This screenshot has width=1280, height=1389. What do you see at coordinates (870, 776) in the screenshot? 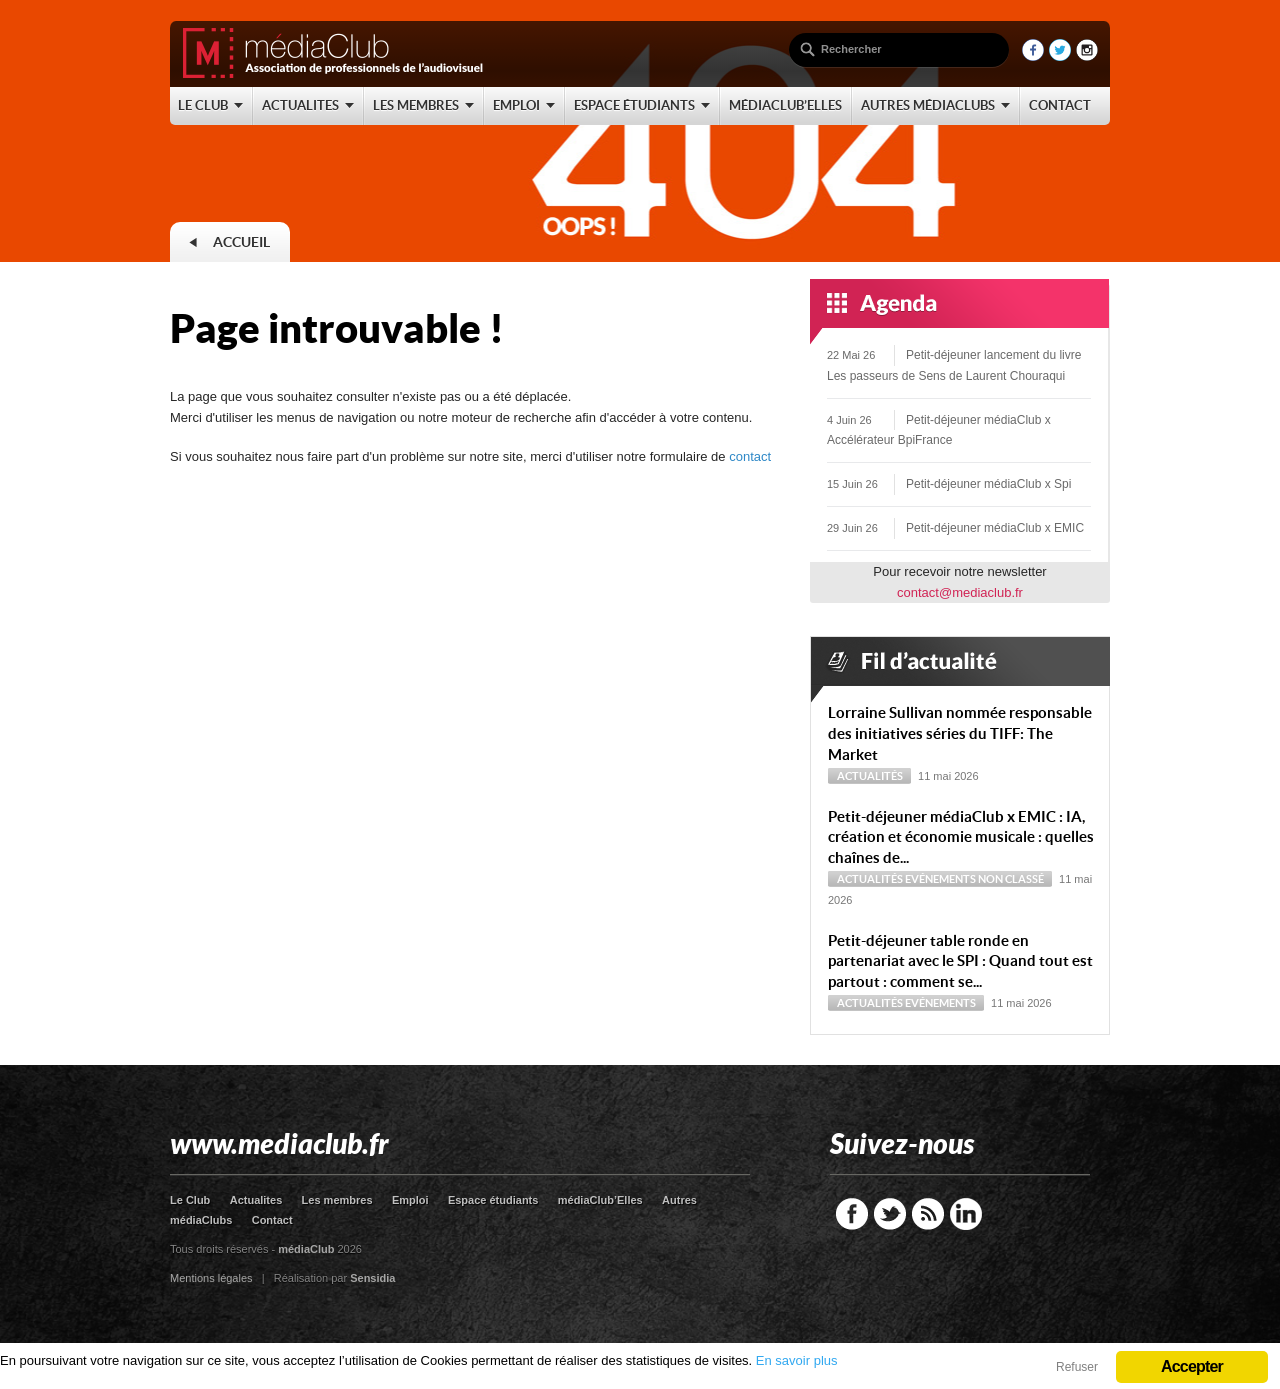
I see `Actualités` at bounding box center [870, 776].